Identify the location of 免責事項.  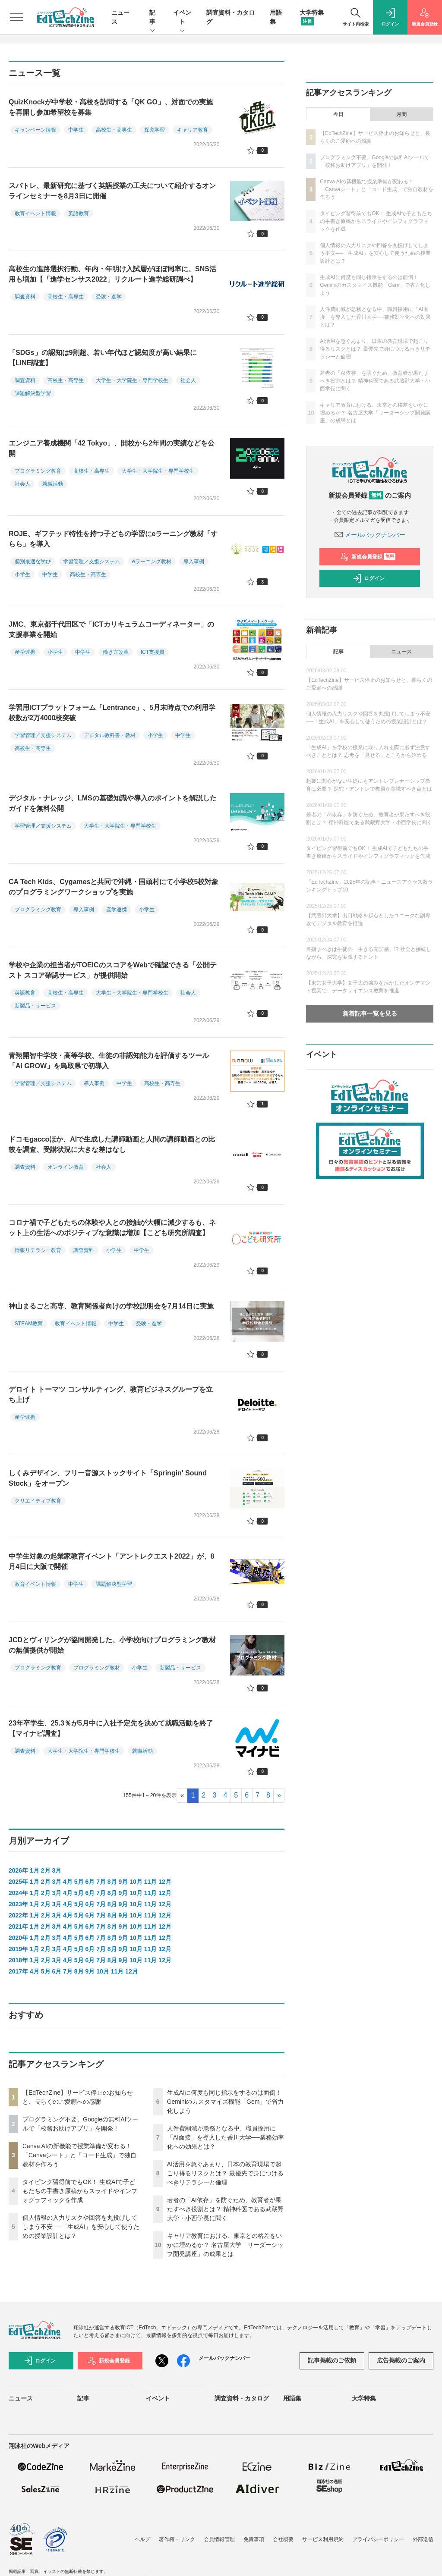
(253, 2539).